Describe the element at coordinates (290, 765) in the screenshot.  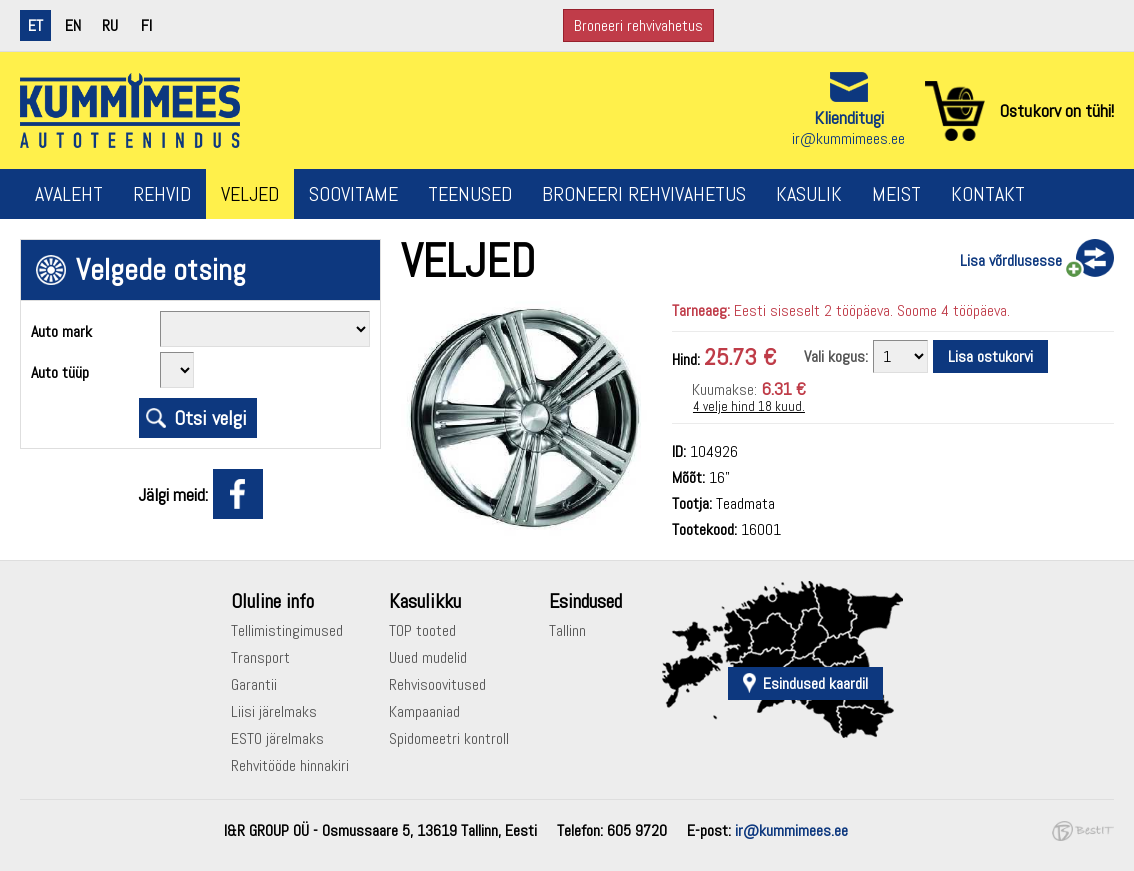
I see `Rehvitööde hinnakiri` at that location.